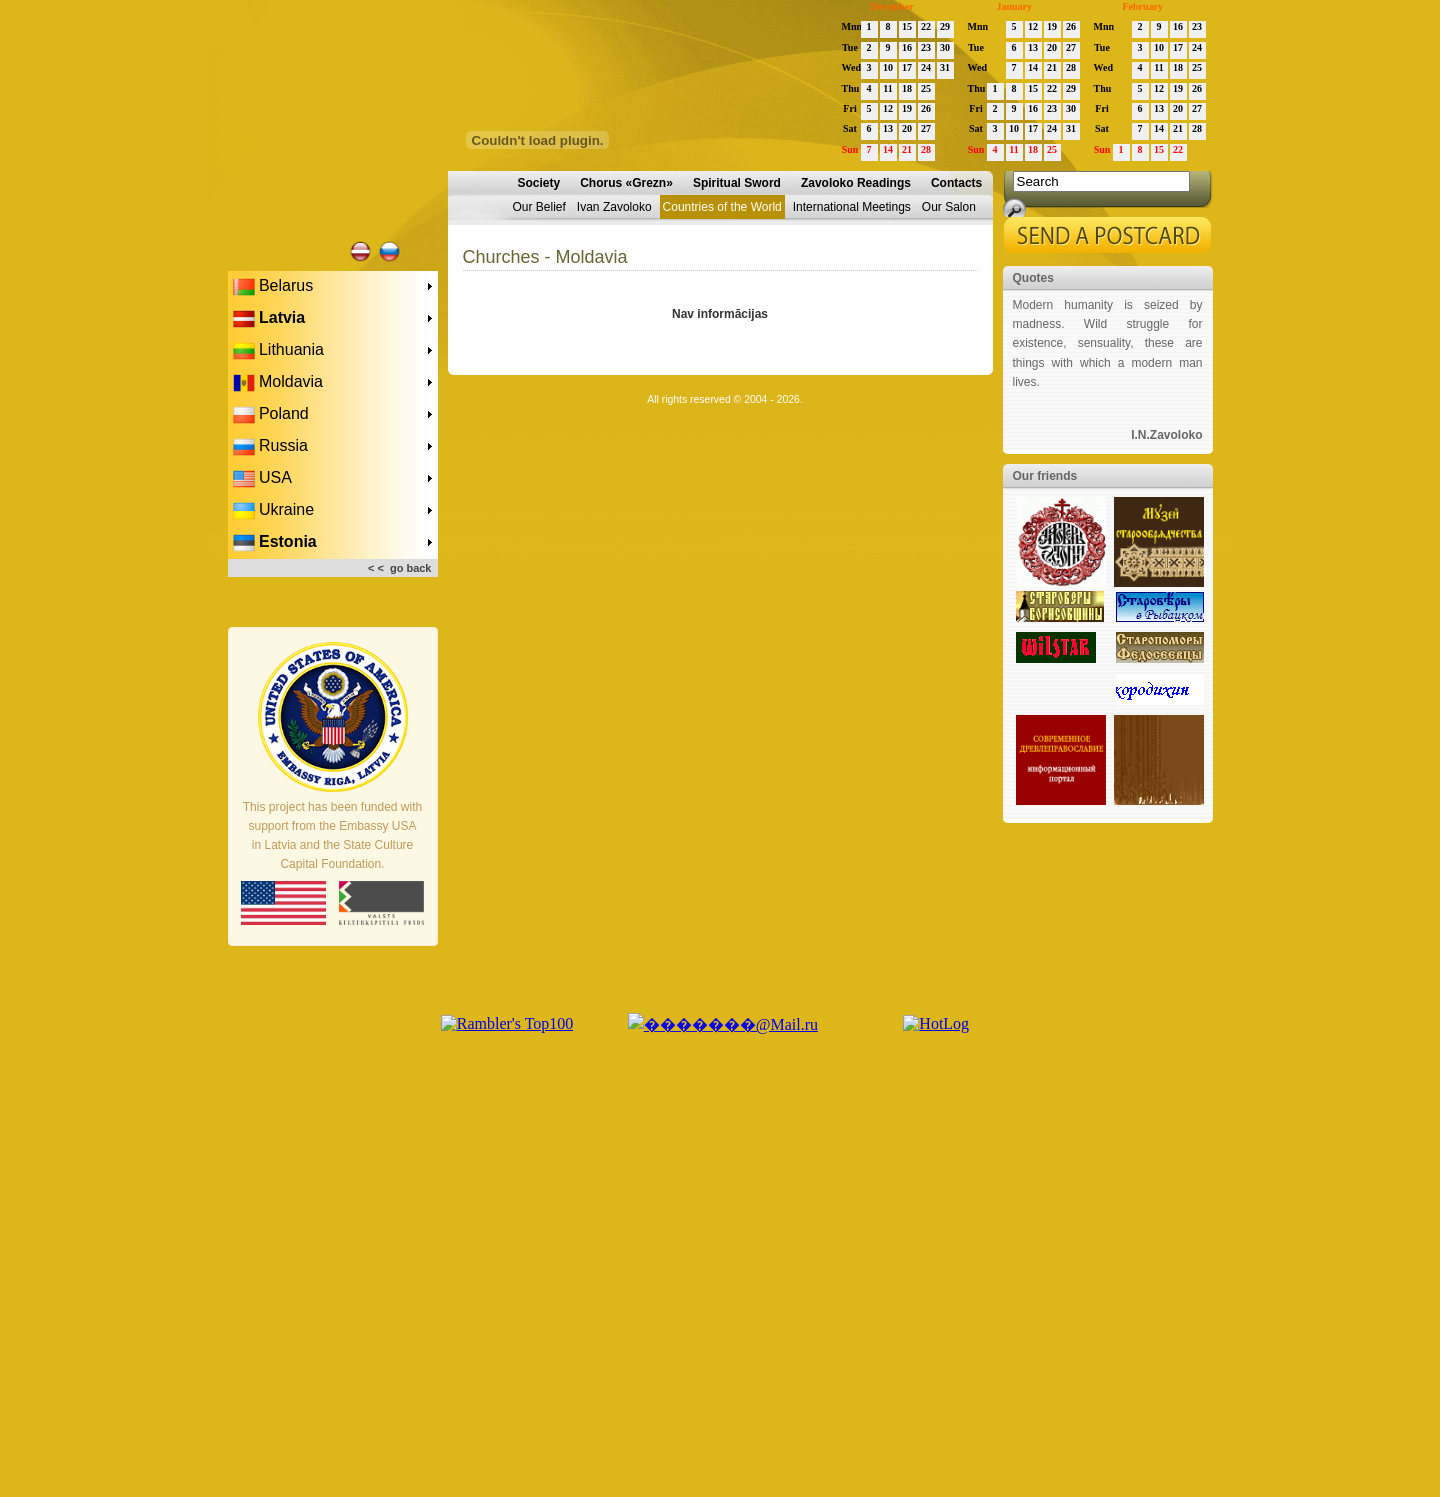  Describe the element at coordinates (949, 207) in the screenshot. I see `Our Salon` at that location.